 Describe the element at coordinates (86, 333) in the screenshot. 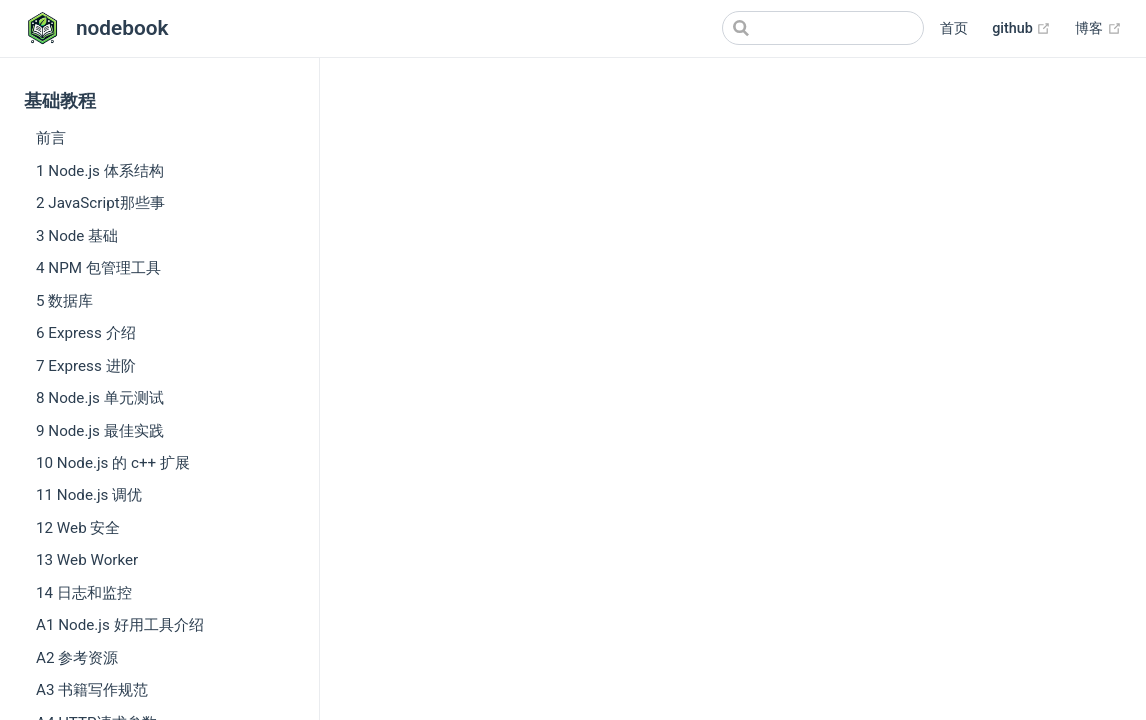

I see `6 Express 介绍` at that location.